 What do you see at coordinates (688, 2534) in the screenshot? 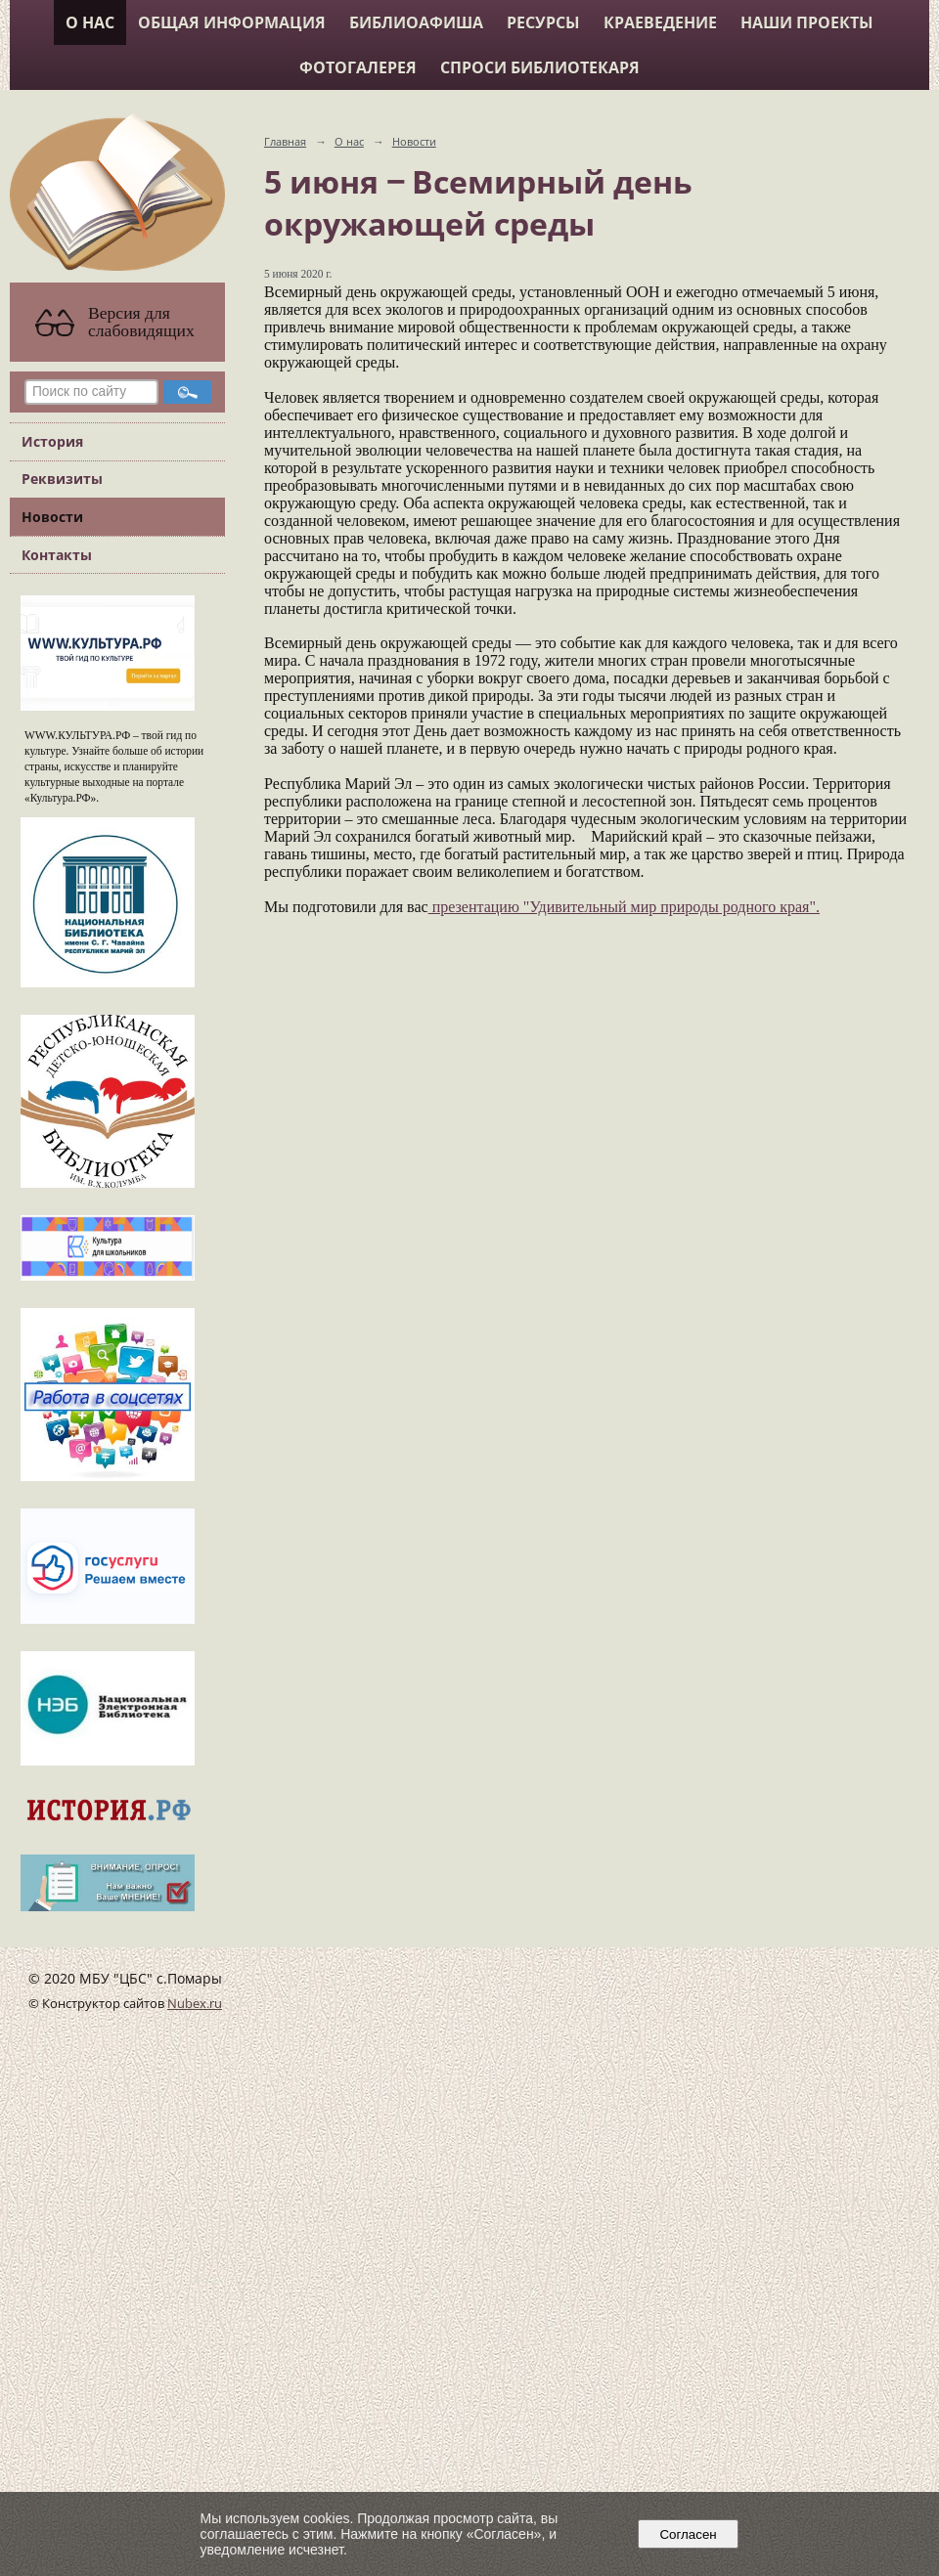
I see `Согласен` at bounding box center [688, 2534].